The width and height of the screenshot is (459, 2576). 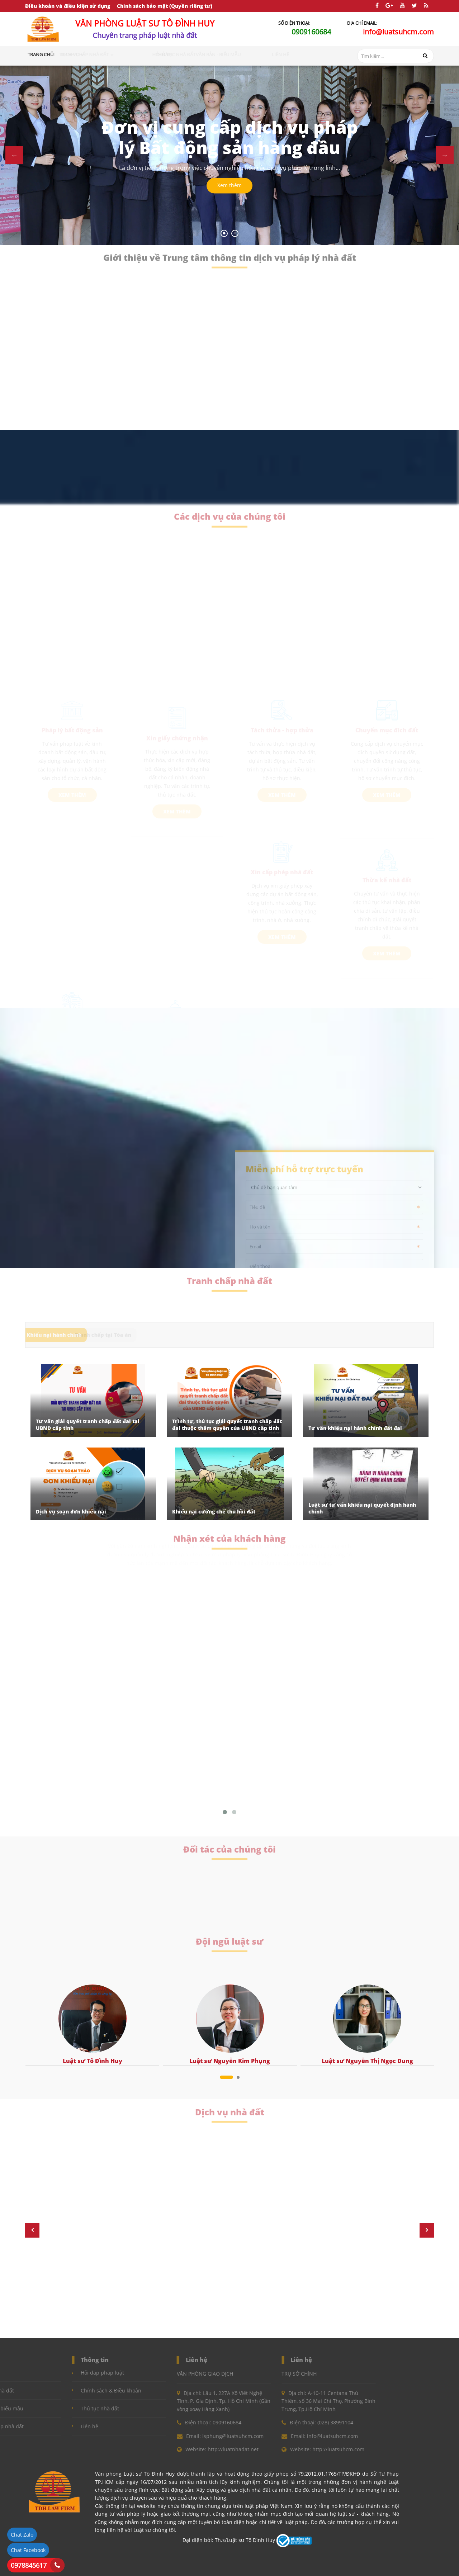 What do you see at coordinates (265, 54) in the screenshot?
I see `Văn bản - Biểu mẫu [button]` at bounding box center [265, 54].